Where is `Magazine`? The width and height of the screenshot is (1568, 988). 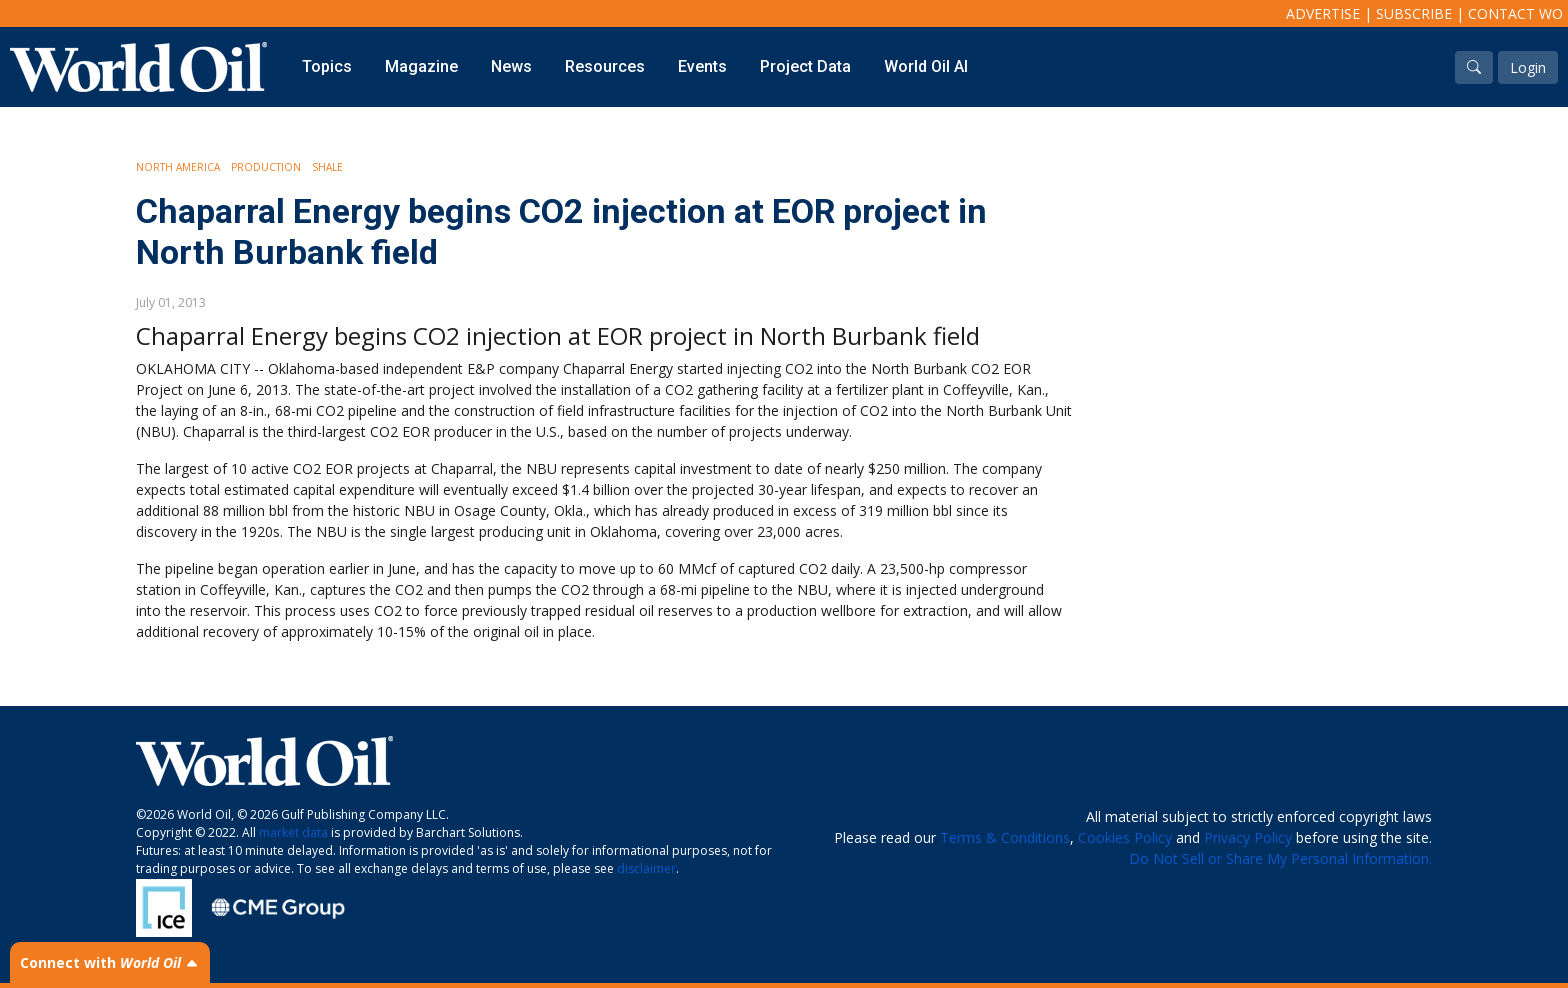
Magazine is located at coordinates (421, 66).